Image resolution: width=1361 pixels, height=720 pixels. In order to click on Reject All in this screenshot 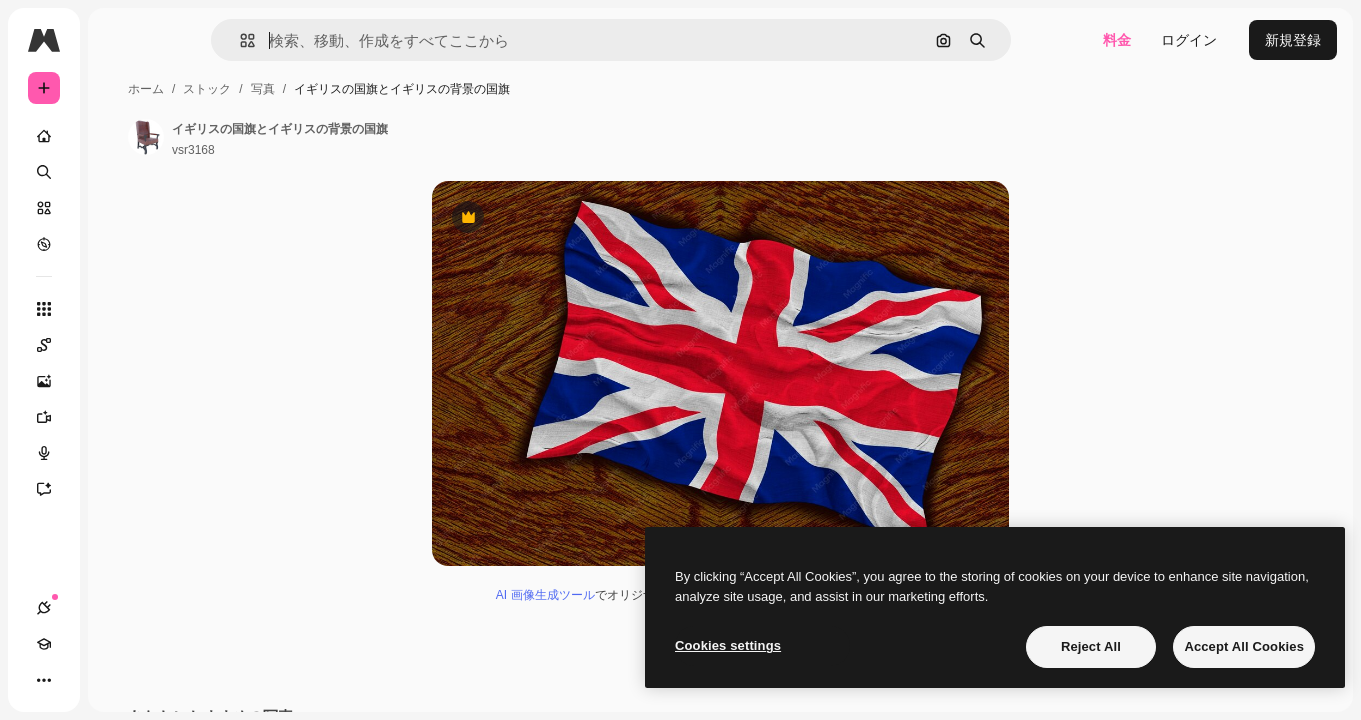, I will do `click(1091, 646)`.